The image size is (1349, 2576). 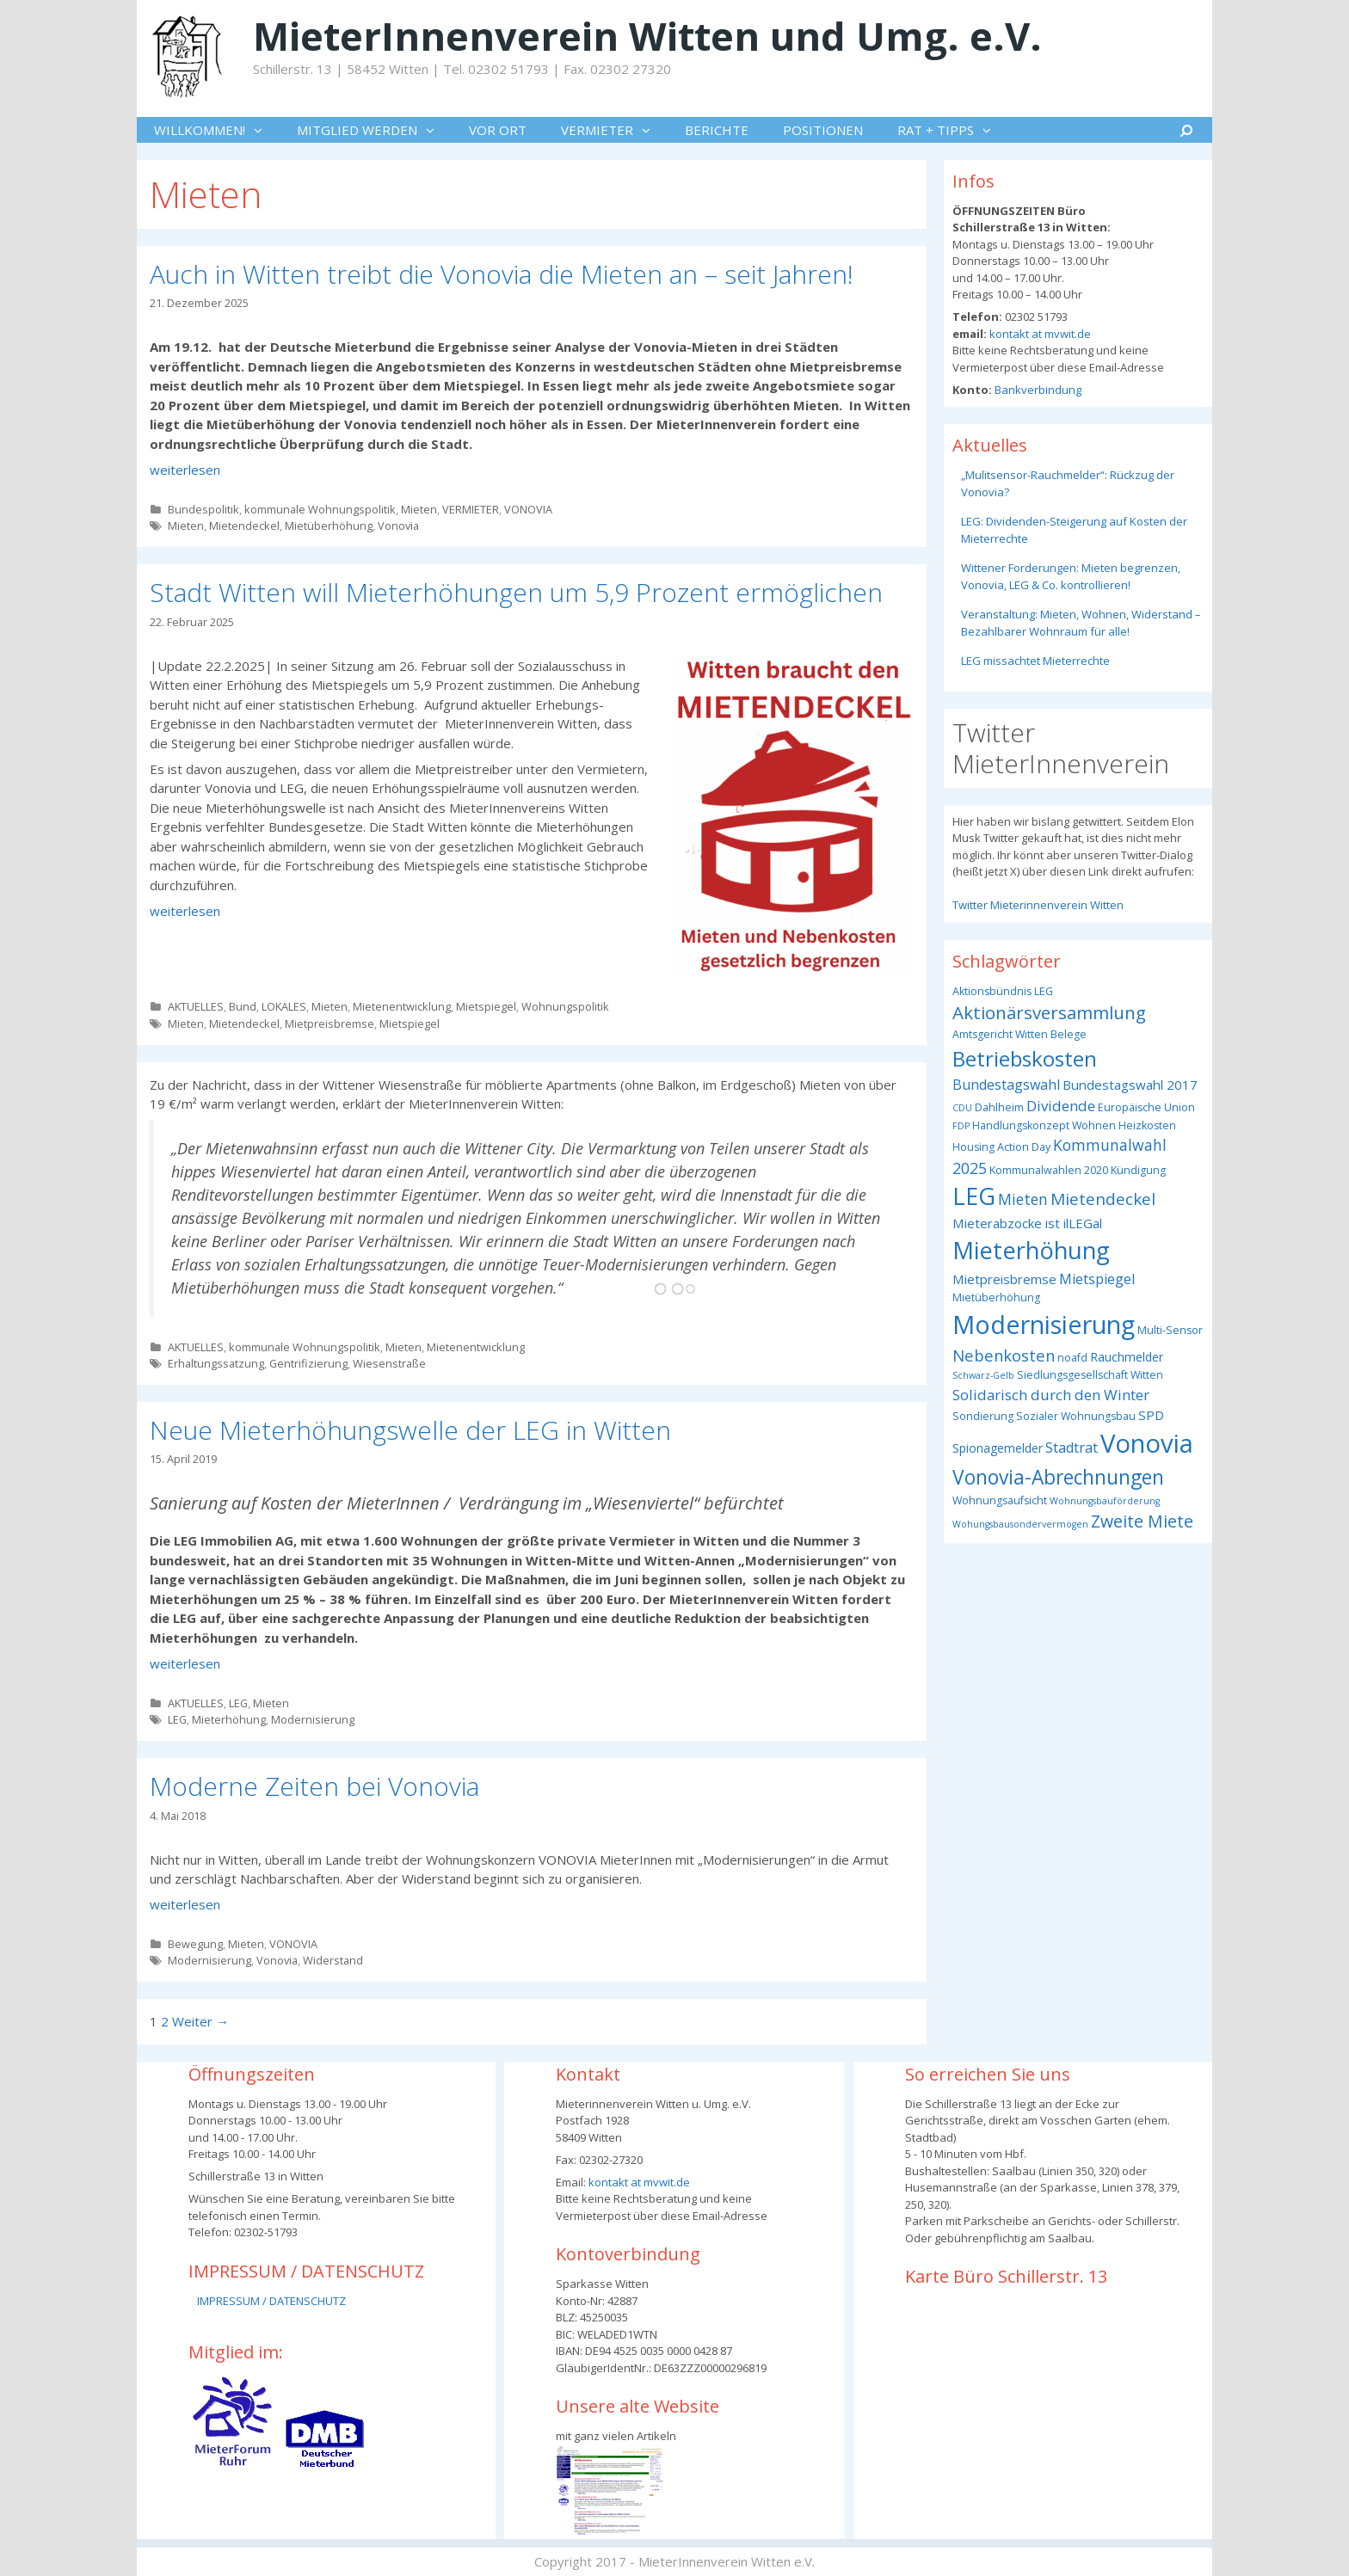 I want to click on SPD [SPD (5 Einträge)], so click(x=1151, y=1414).